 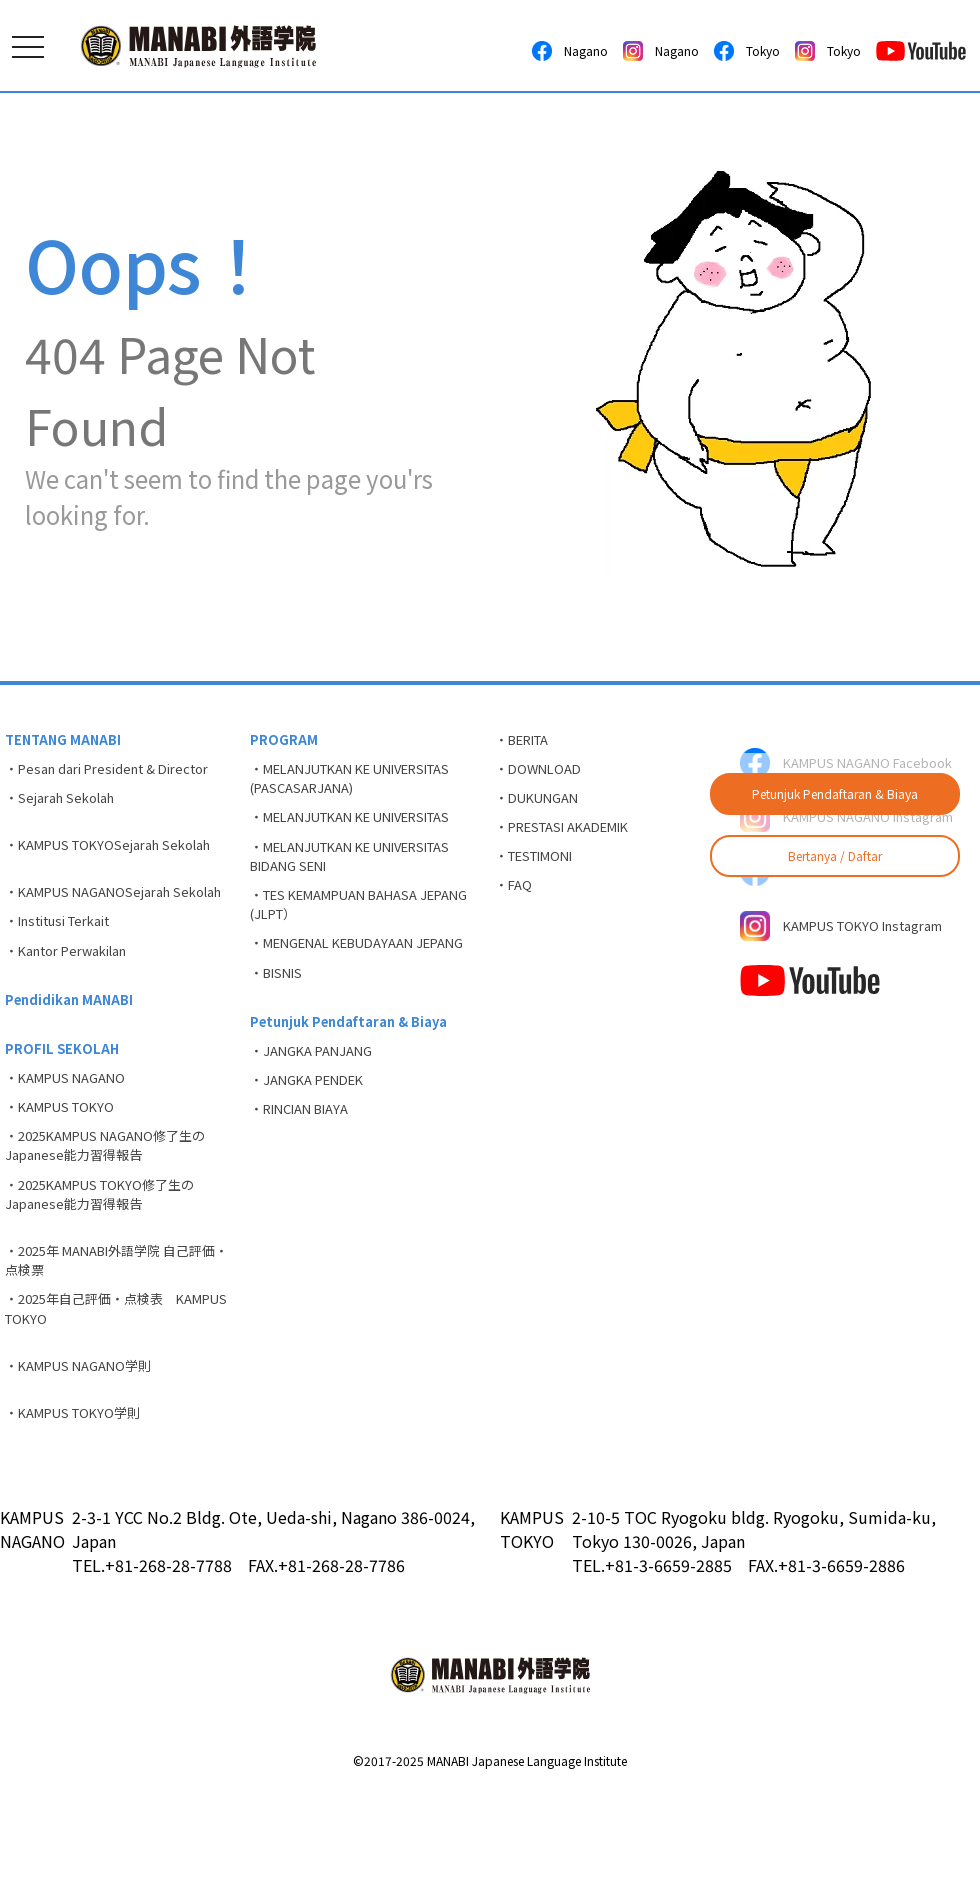 I want to click on ・2025年 MANABI外語学院 自己評価・点検票, so click(x=114, y=1337).